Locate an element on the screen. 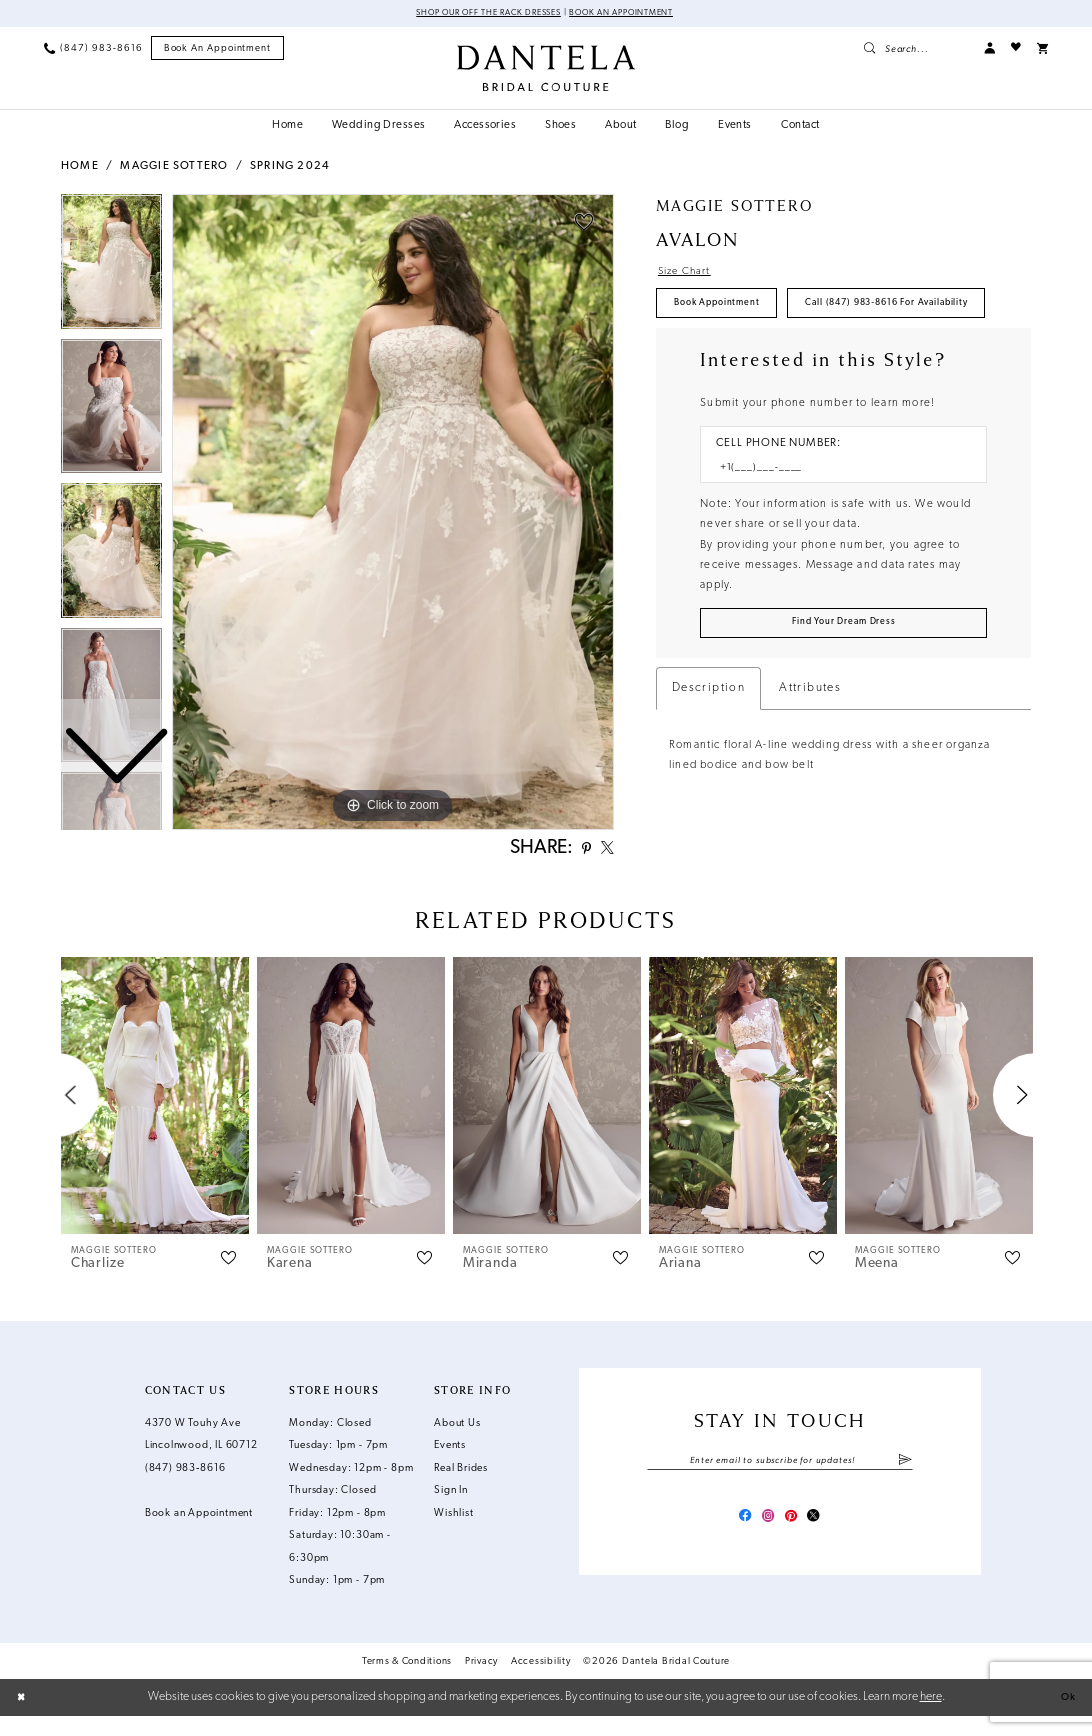  [Visit our Instagram - Opens in new tab] is located at coordinates (765, 1540).